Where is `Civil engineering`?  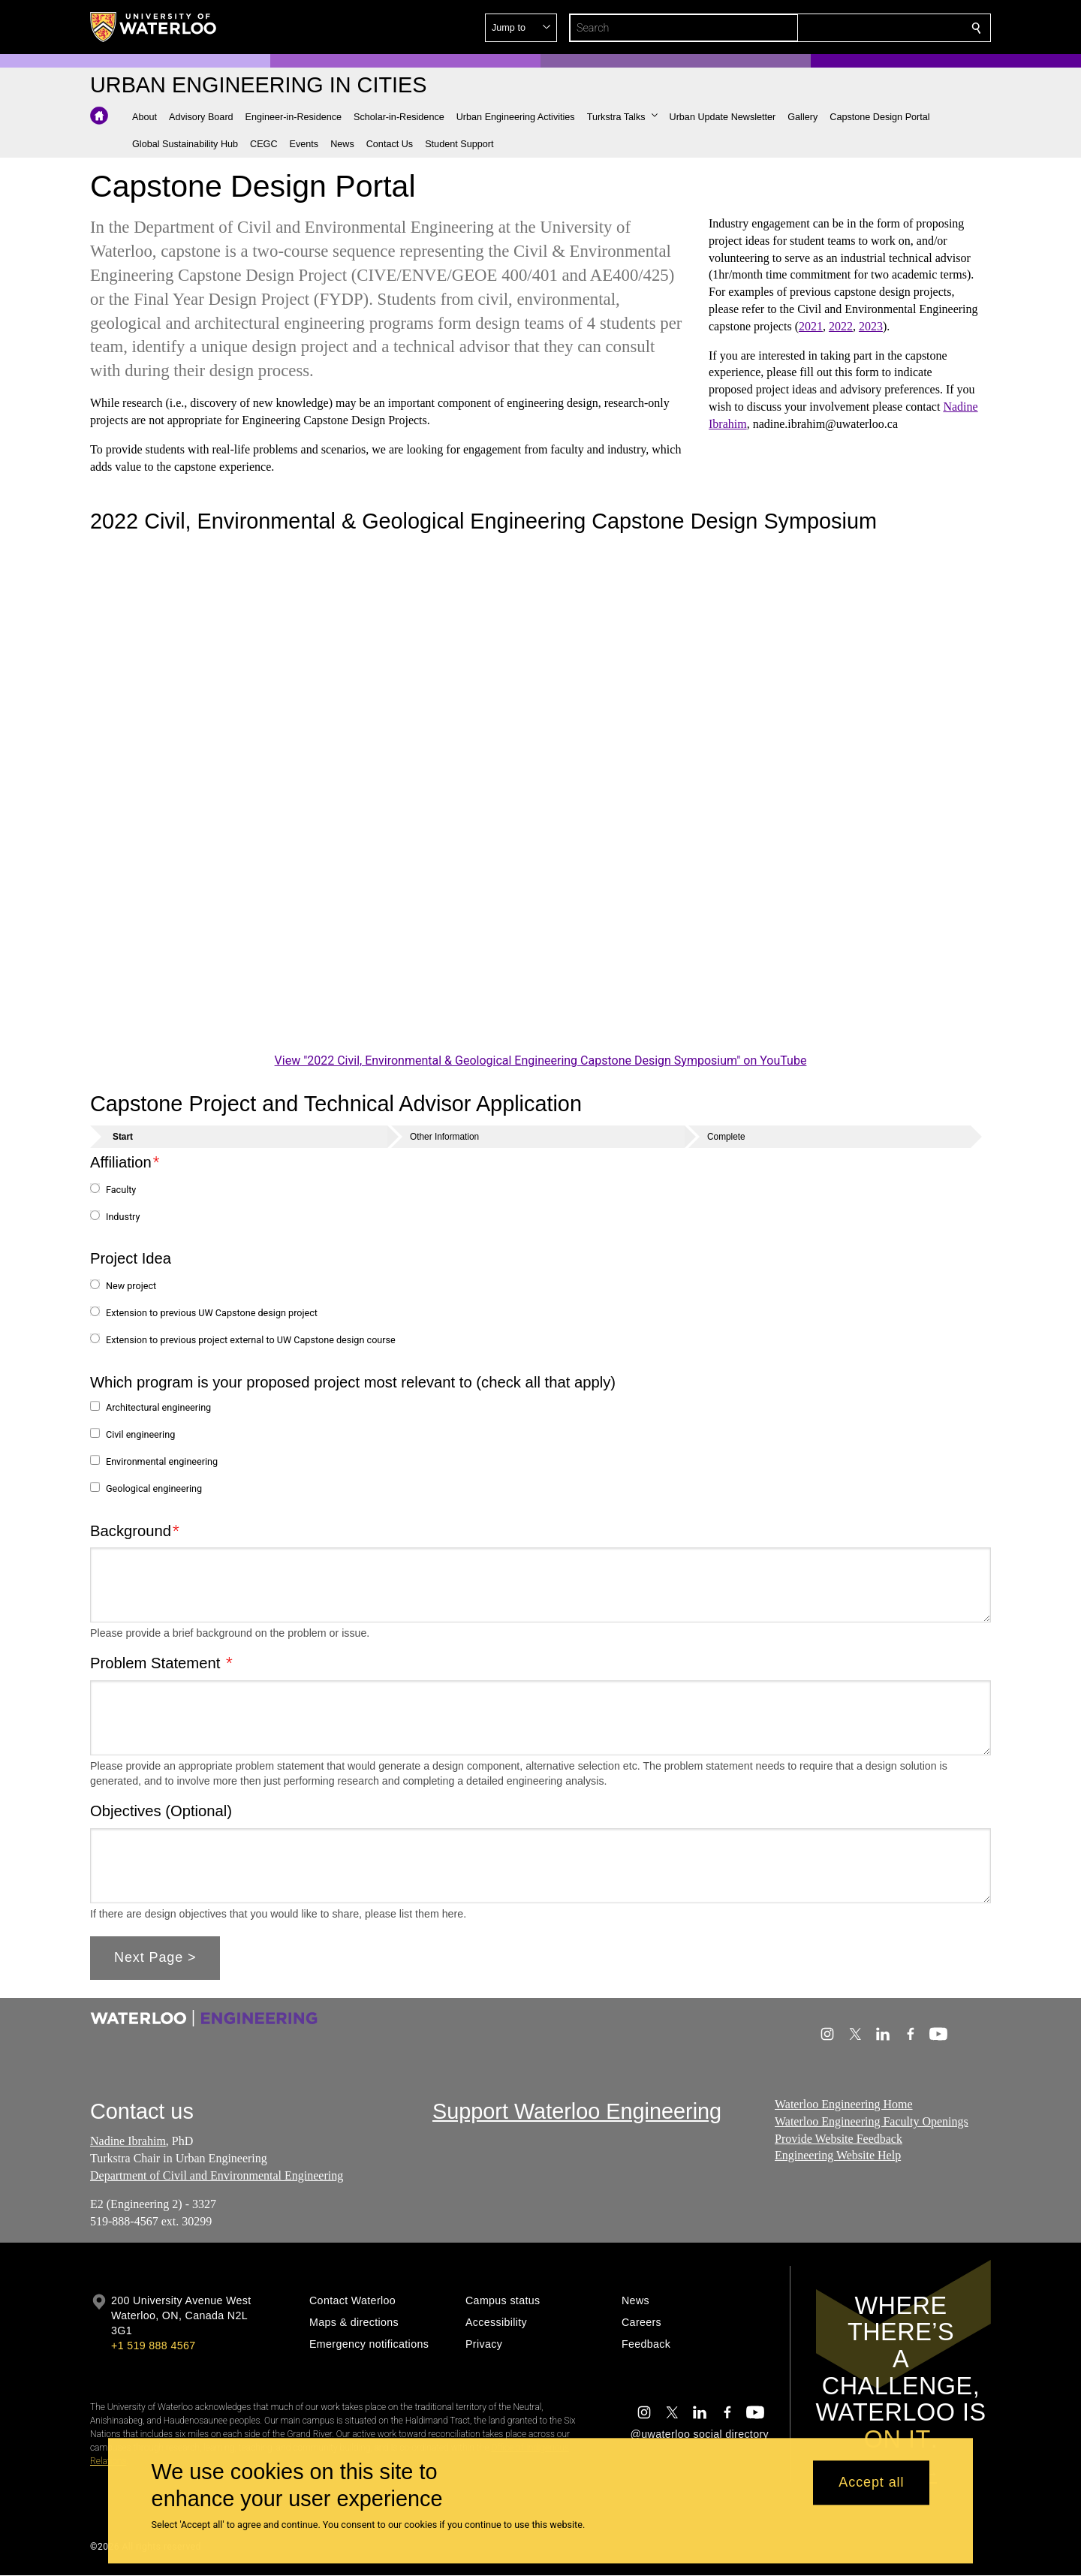
Civil engineering is located at coordinates (140, 1434).